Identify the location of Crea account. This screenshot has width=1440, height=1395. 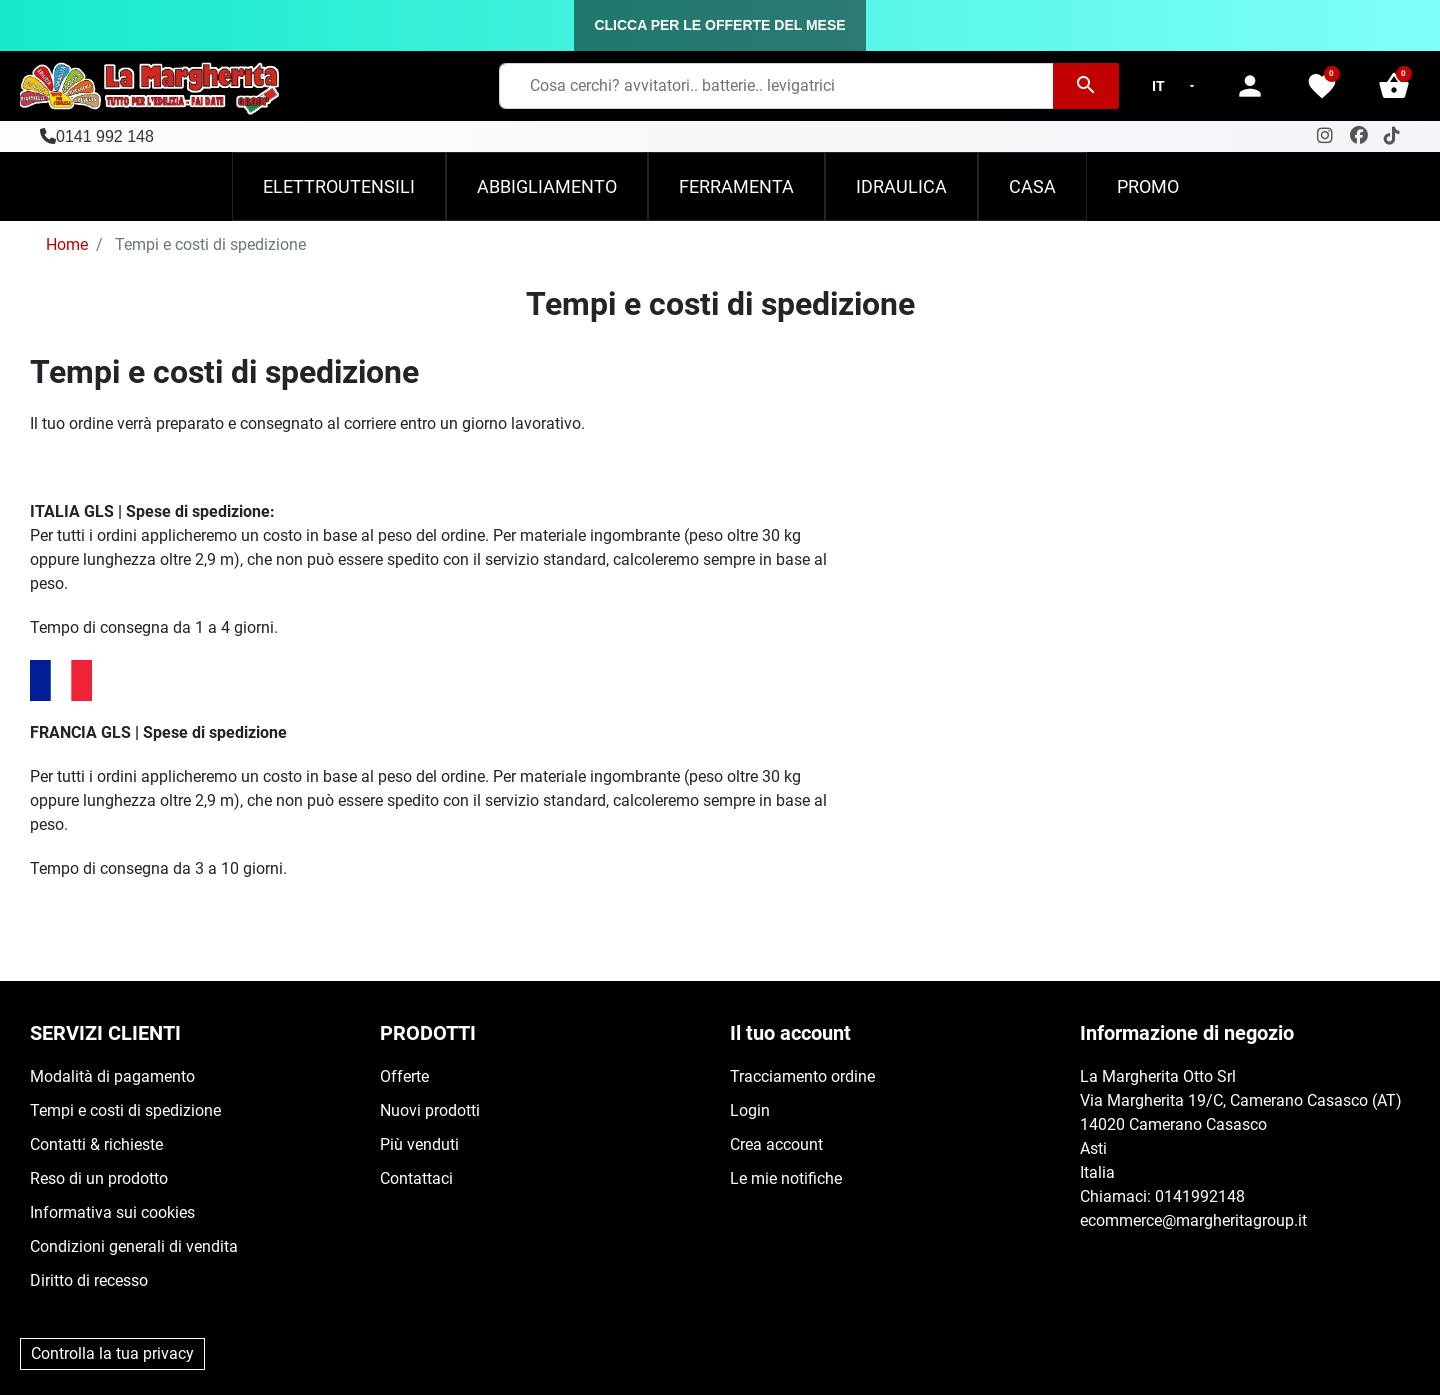
(776, 1144).